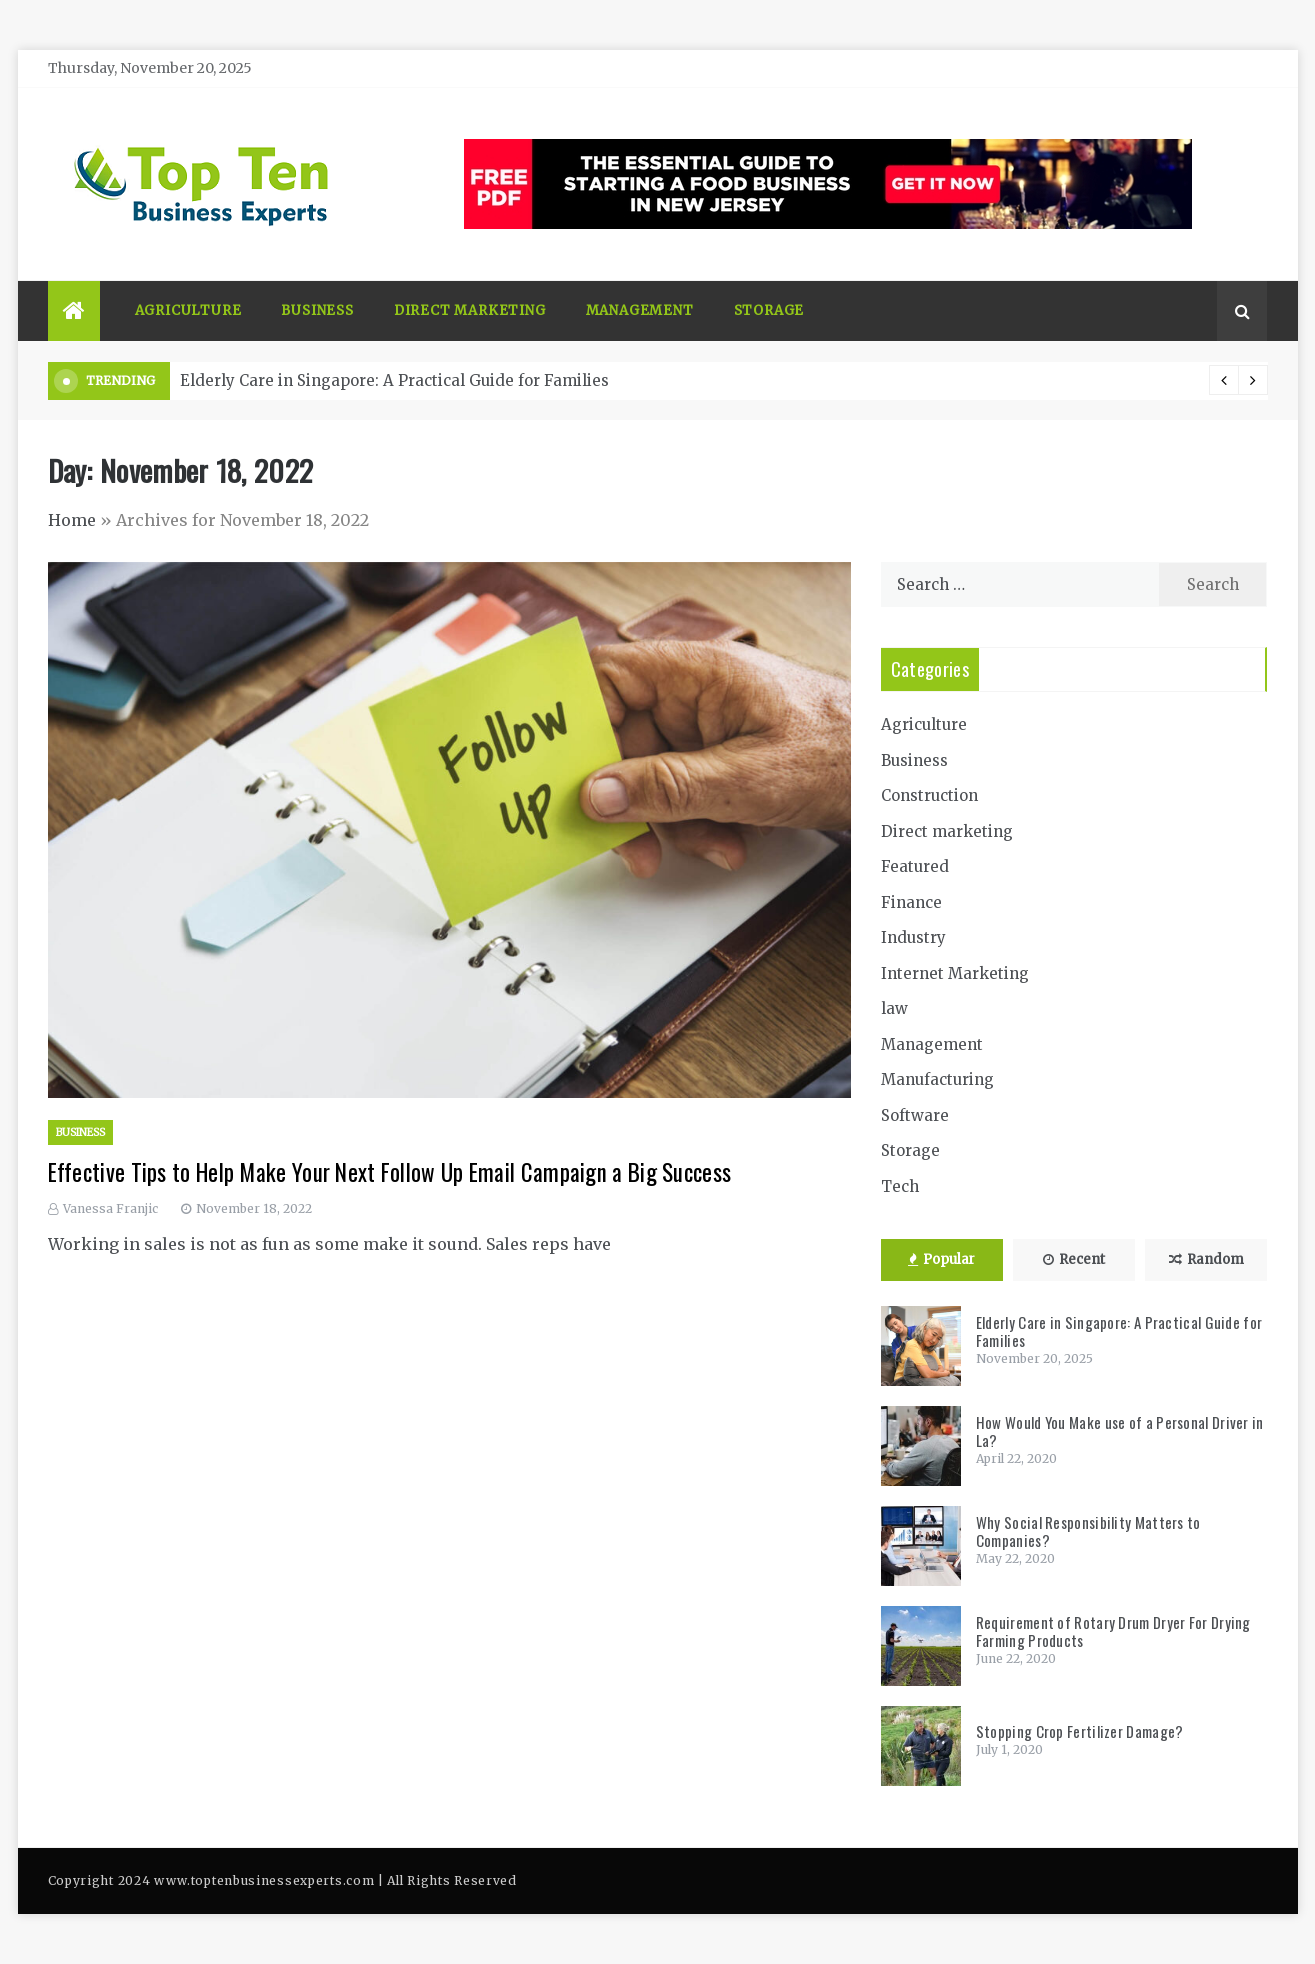 Image resolution: width=1315 pixels, height=1964 pixels. Describe the element at coordinates (1088, 1531) in the screenshot. I see `Why Social Responsibility Matters to Companies?` at that location.